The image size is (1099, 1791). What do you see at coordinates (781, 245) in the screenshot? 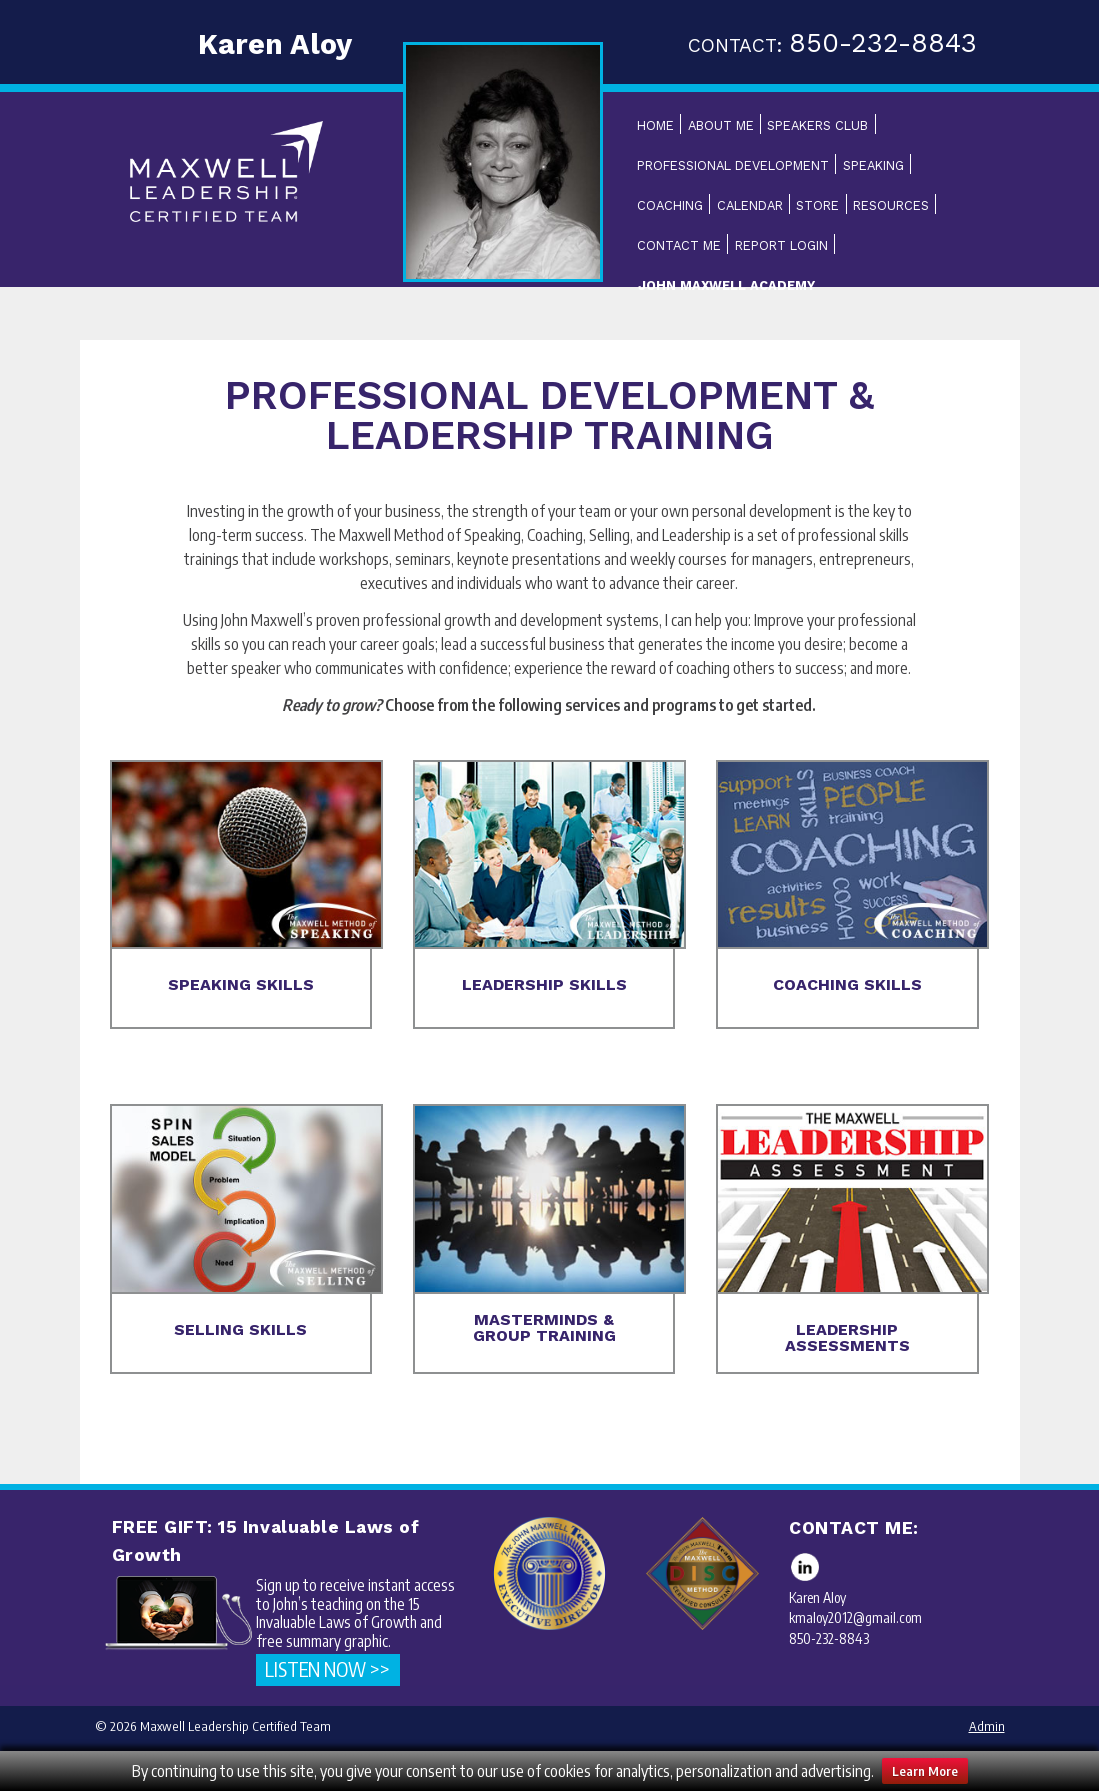
I see `Report Login` at bounding box center [781, 245].